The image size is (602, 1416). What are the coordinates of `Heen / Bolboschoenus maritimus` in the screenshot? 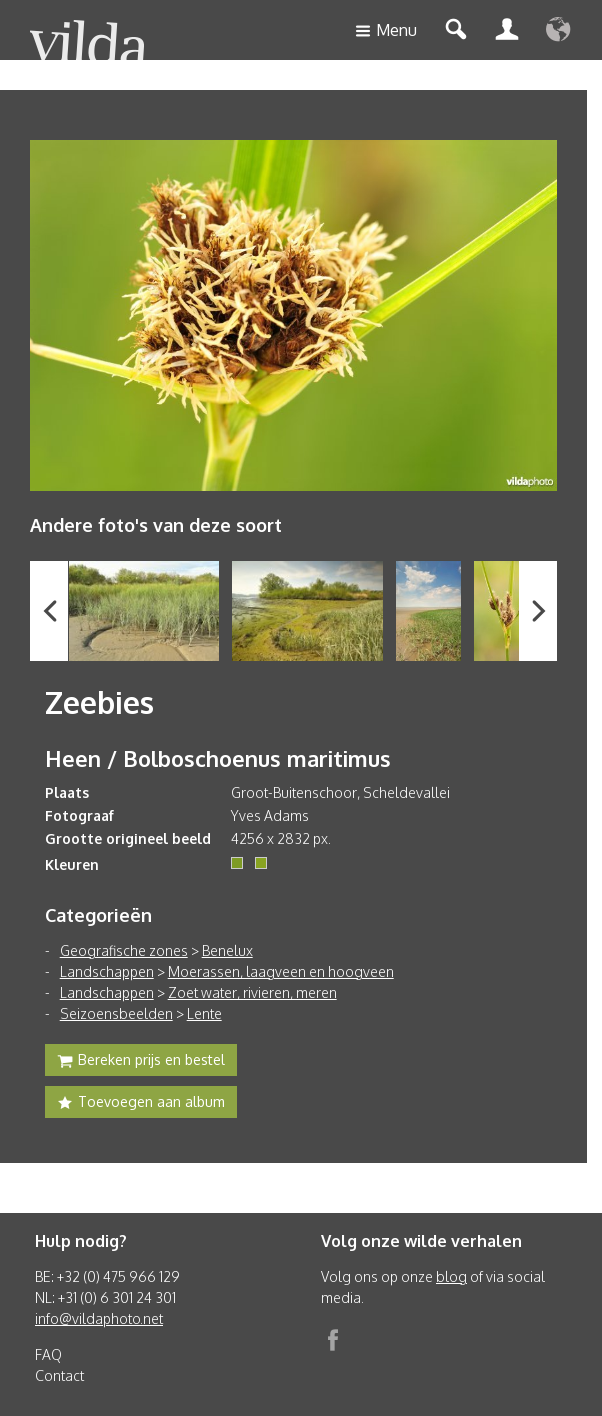 It's located at (218, 758).